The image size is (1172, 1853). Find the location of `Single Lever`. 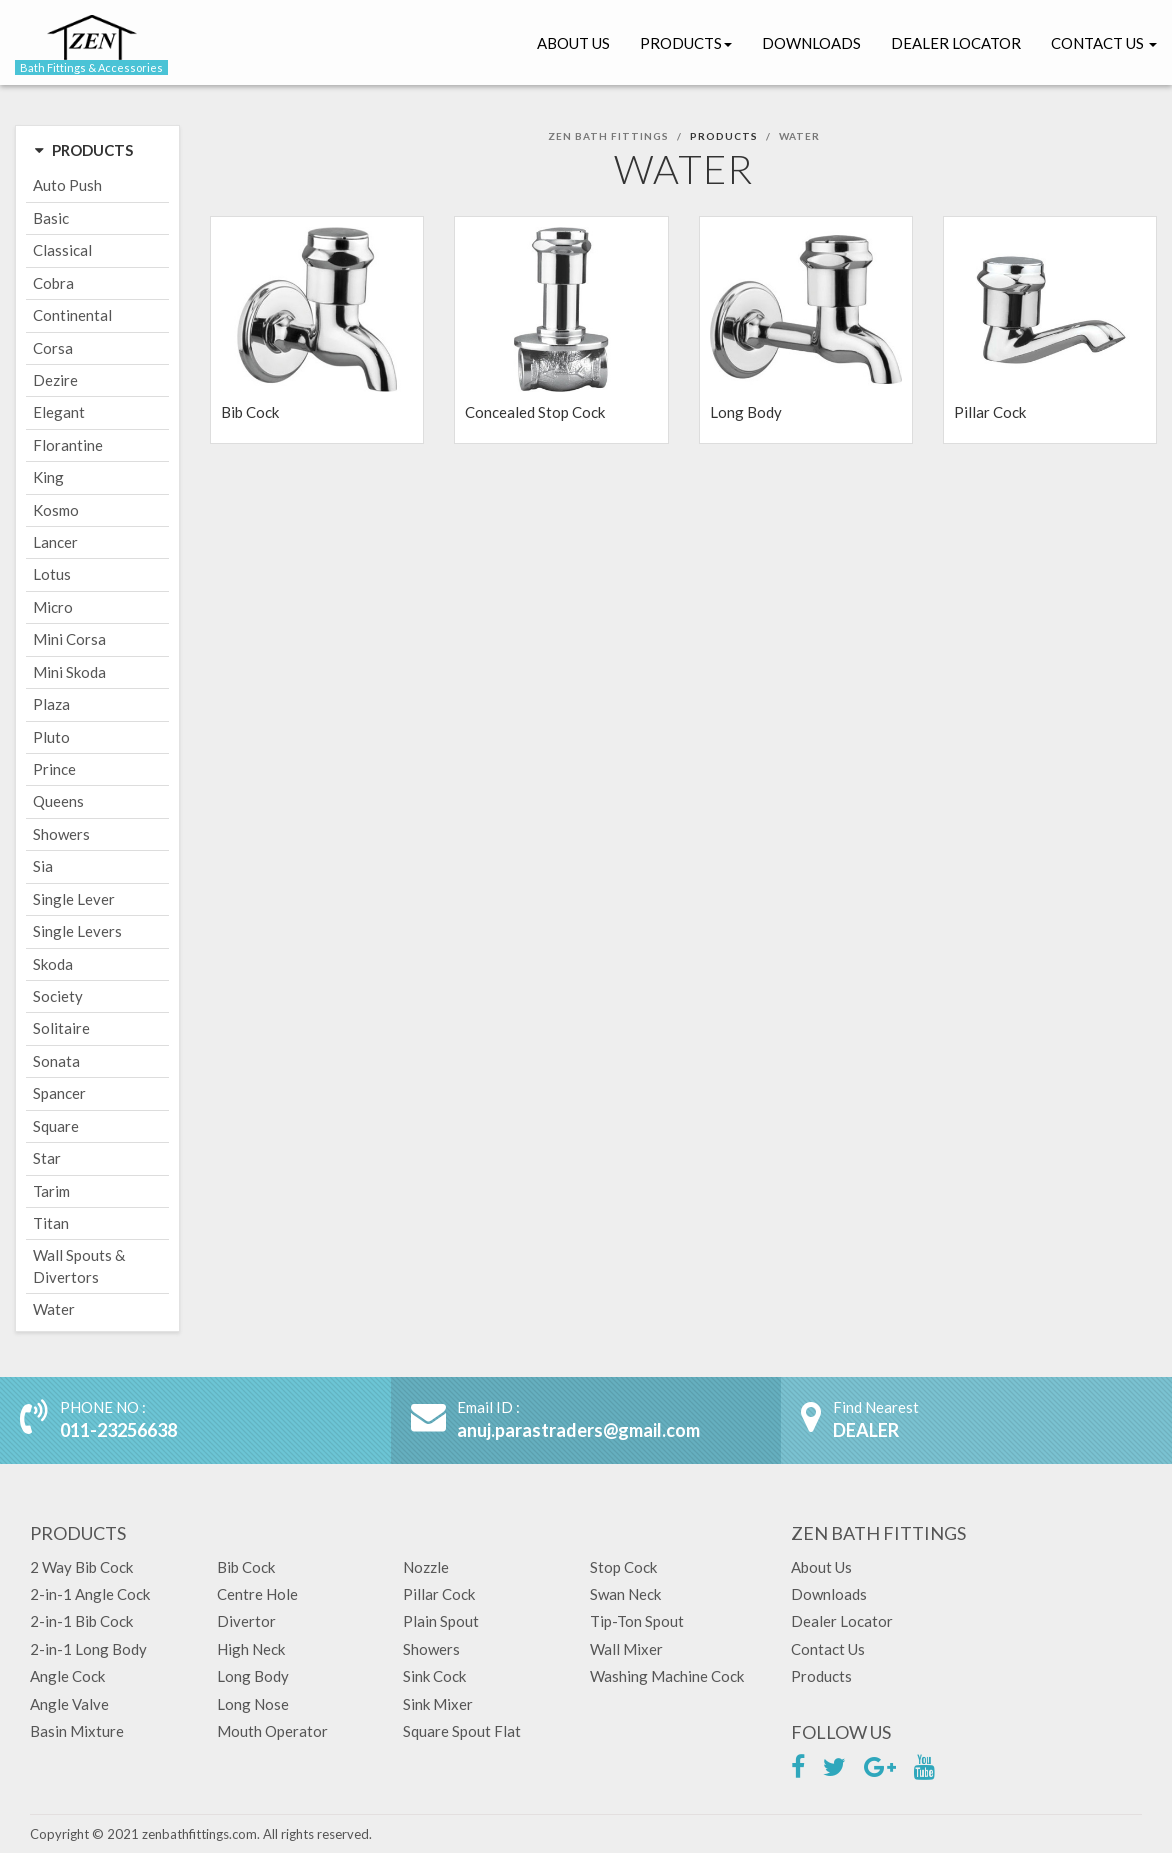

Single Lever is located at coordinates (74, 899).